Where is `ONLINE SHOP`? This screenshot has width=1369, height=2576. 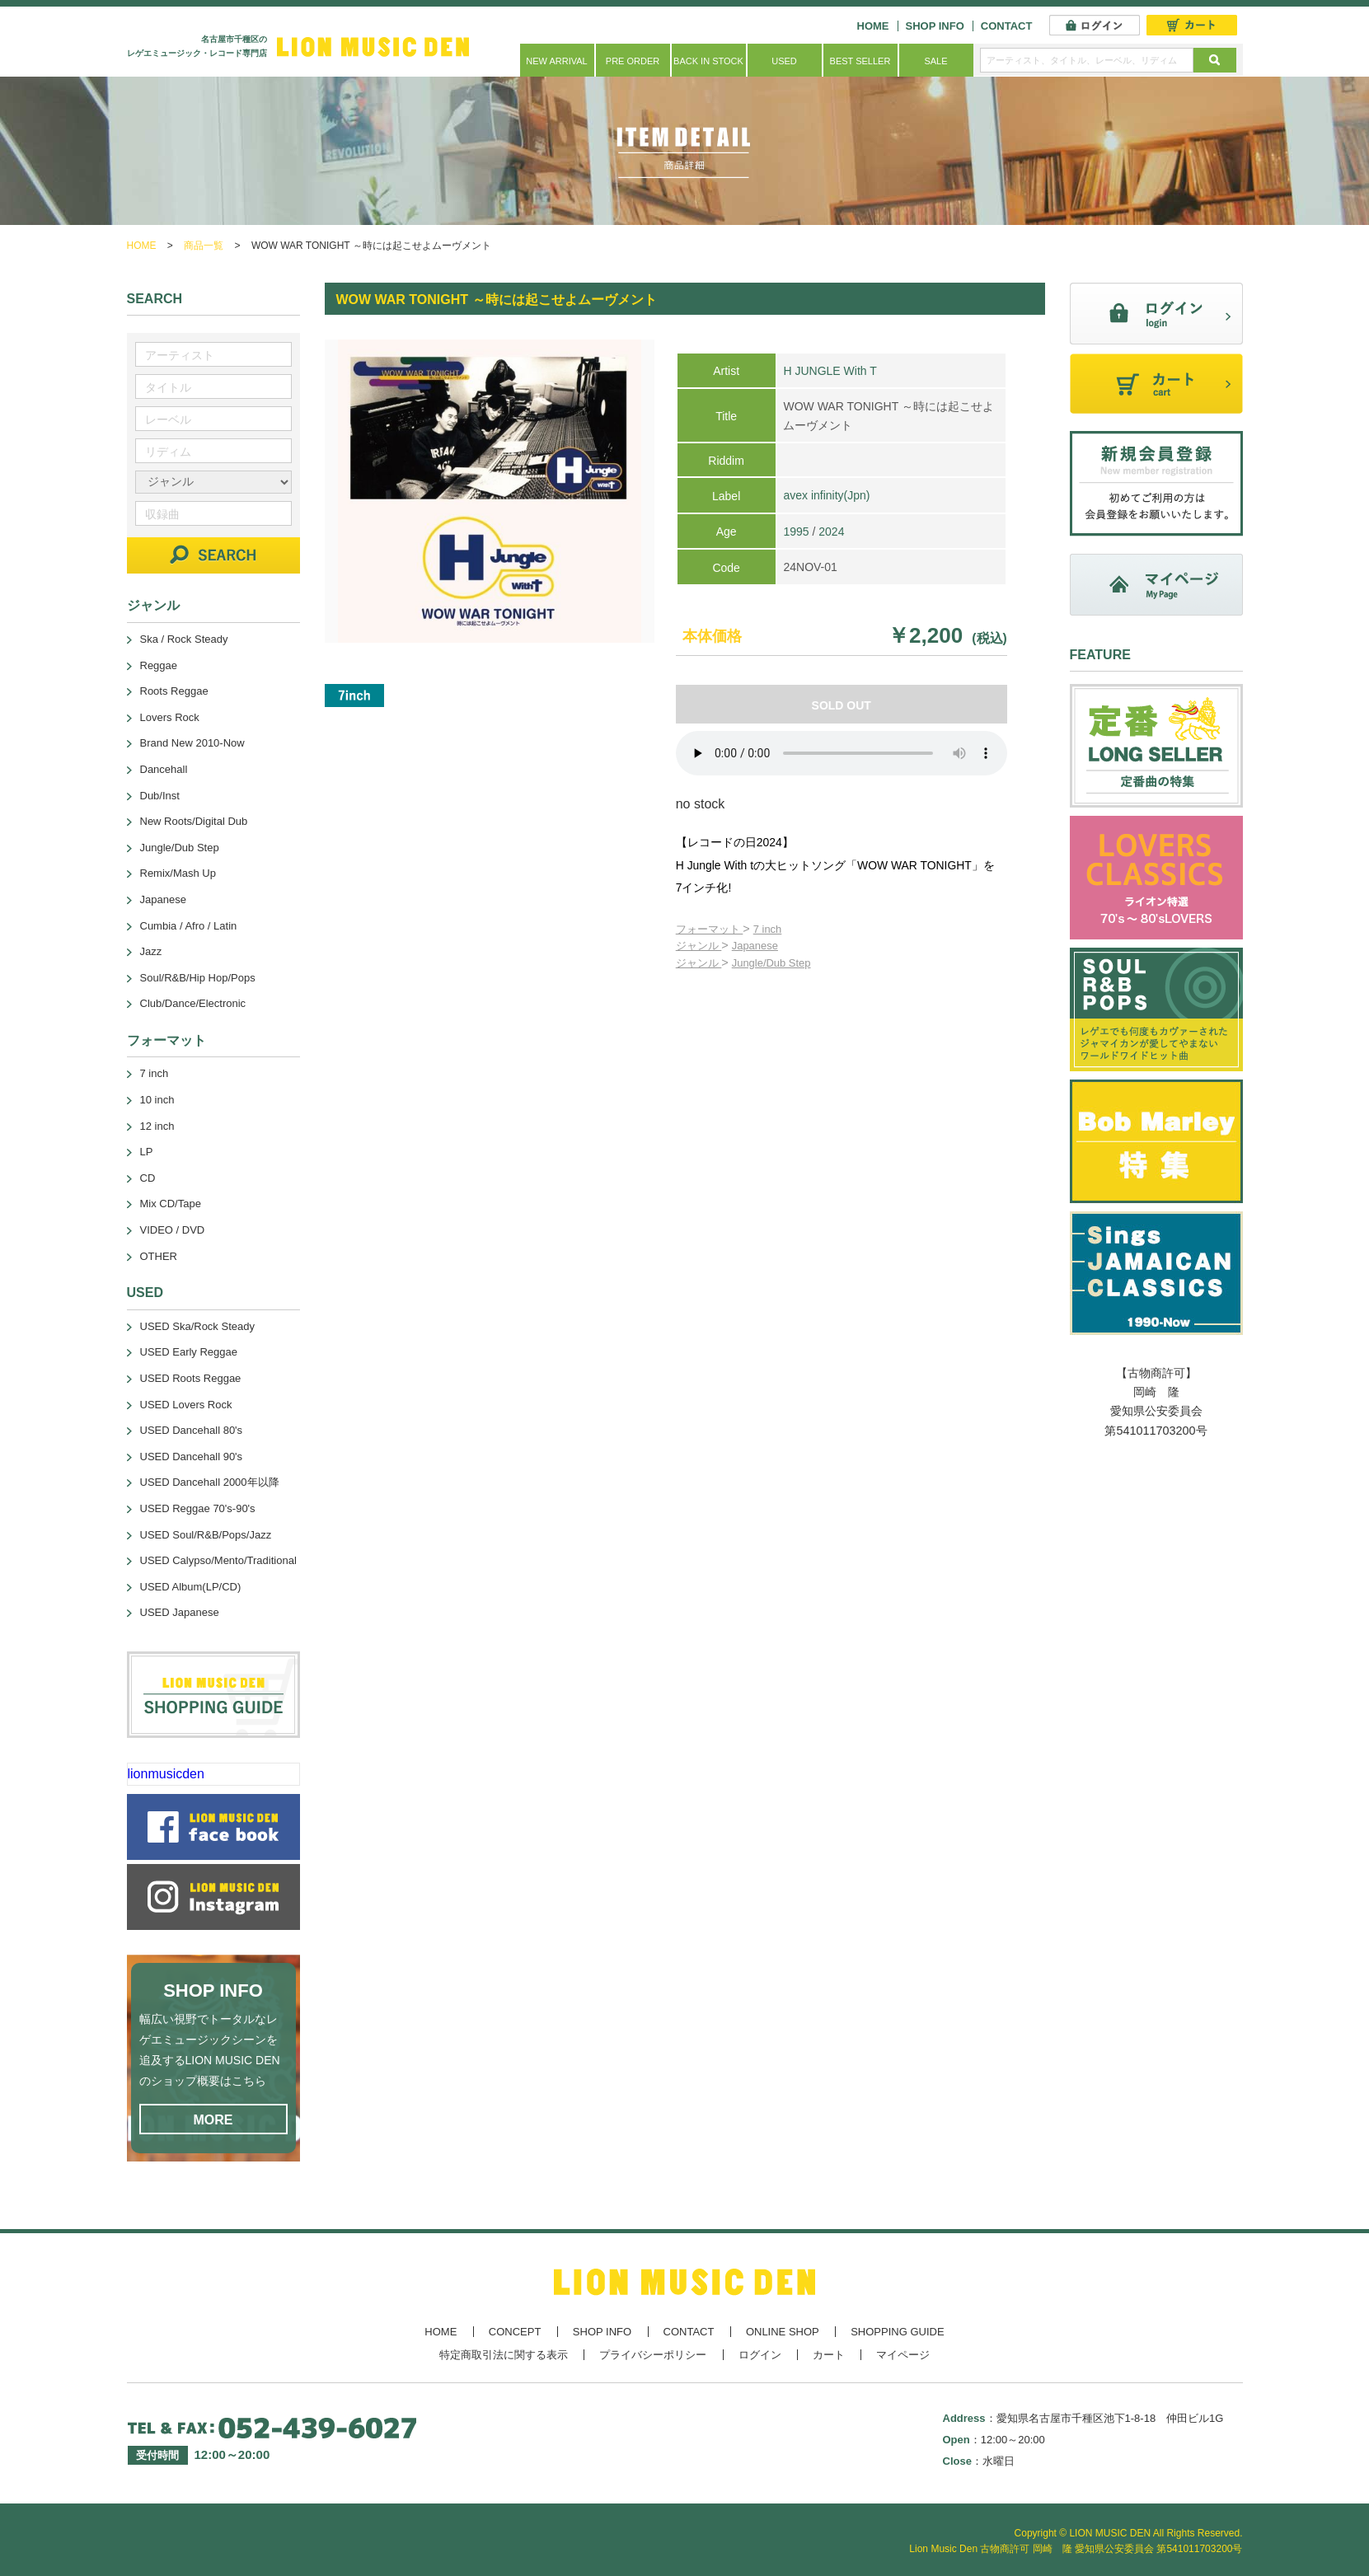 ONLINE SHOP is located at coordinates (782, 2331).